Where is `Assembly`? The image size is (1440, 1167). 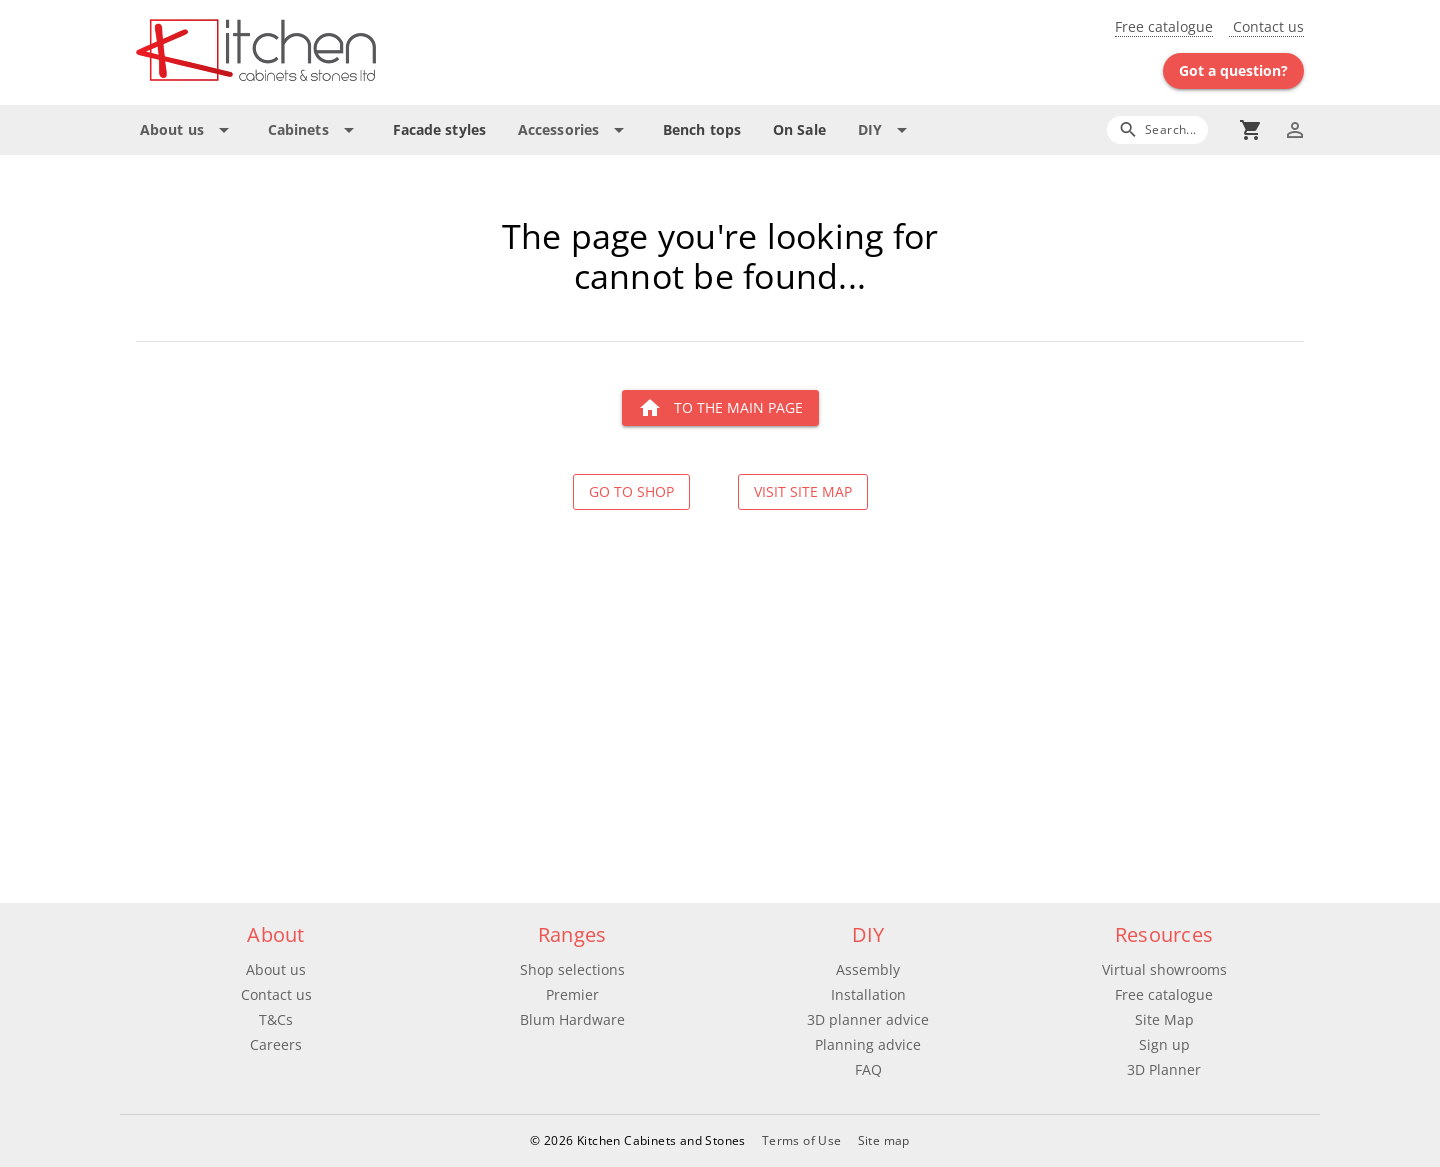 Assembly is located at coordinates (868, 969).